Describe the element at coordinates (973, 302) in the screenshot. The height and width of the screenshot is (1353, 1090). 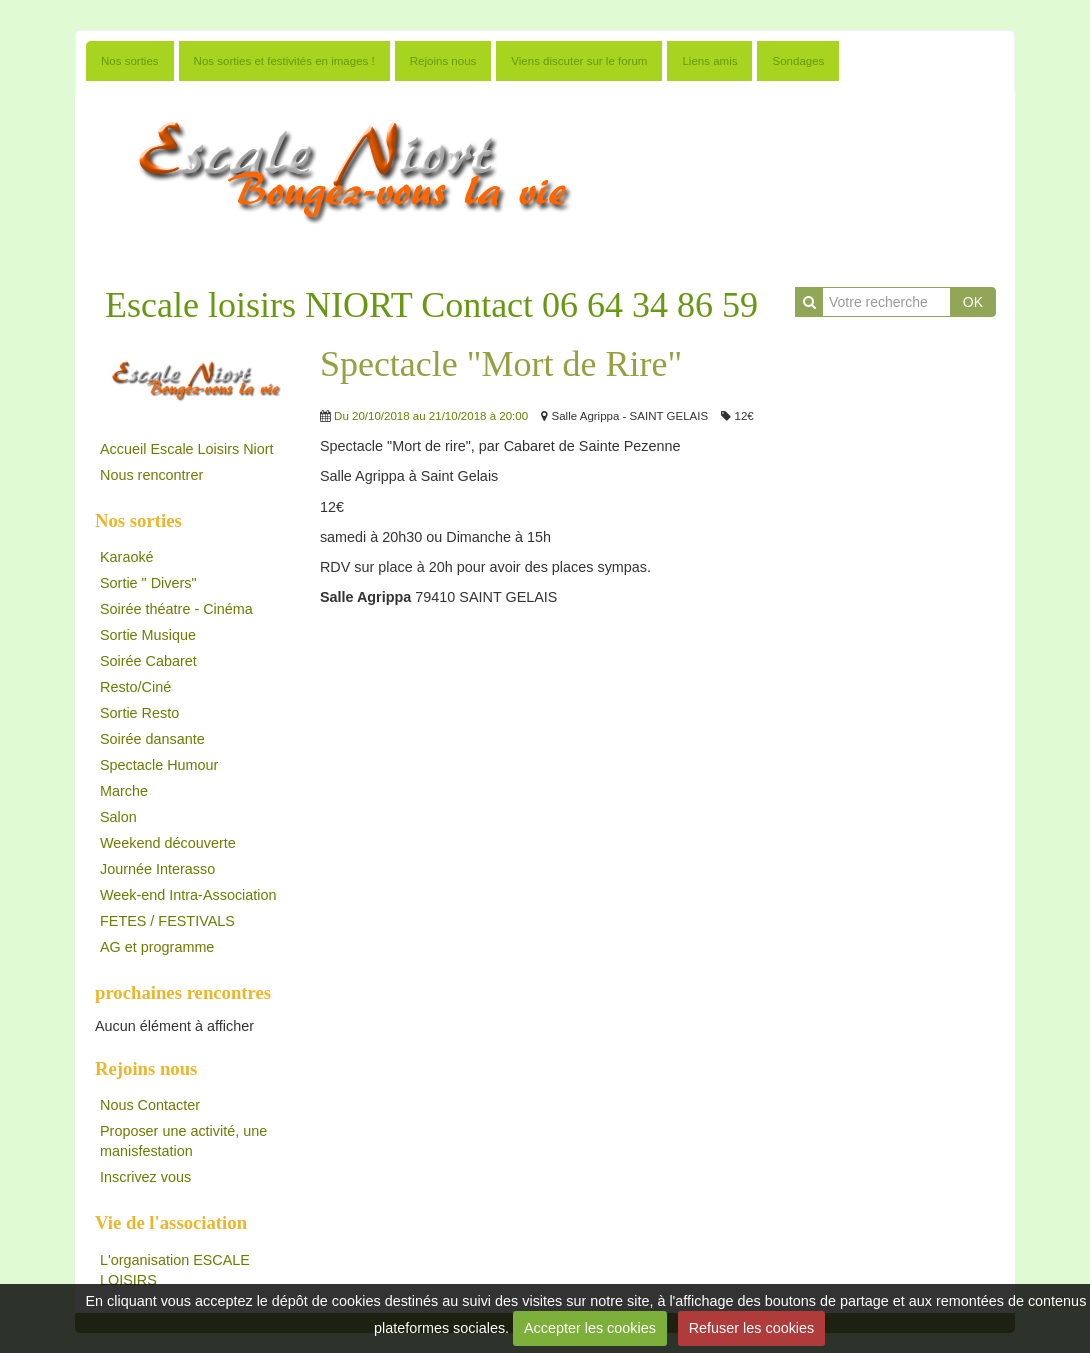
I see `OK` at that location.